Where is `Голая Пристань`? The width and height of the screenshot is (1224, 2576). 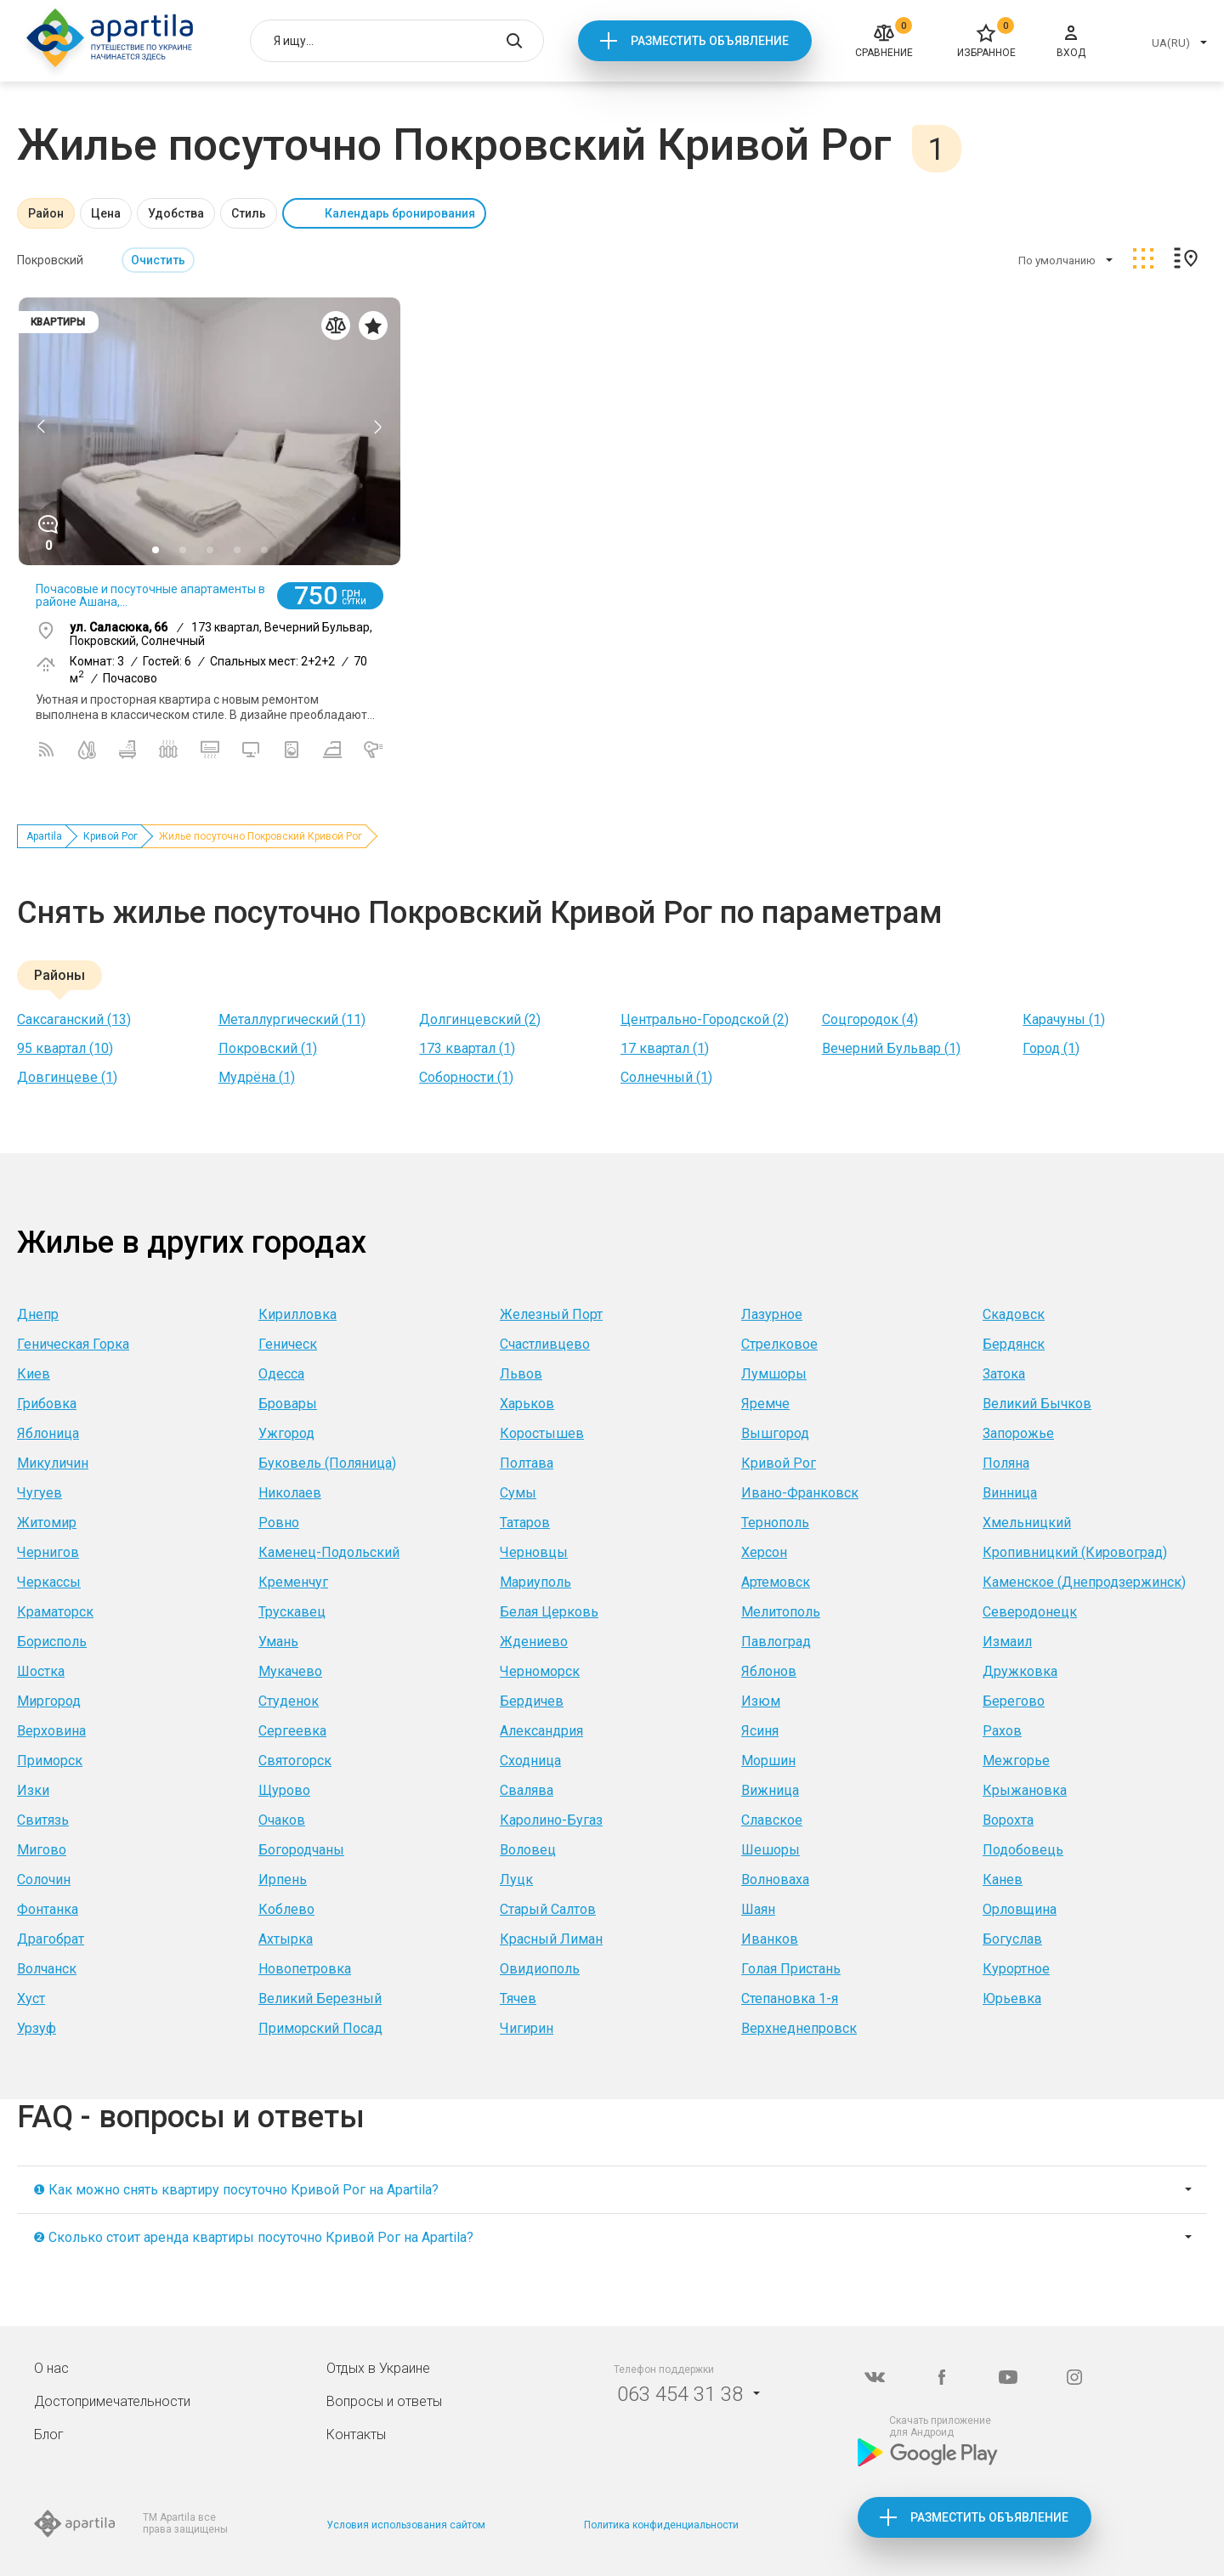 Голая Пристань is located at coordinates (791, 1969).